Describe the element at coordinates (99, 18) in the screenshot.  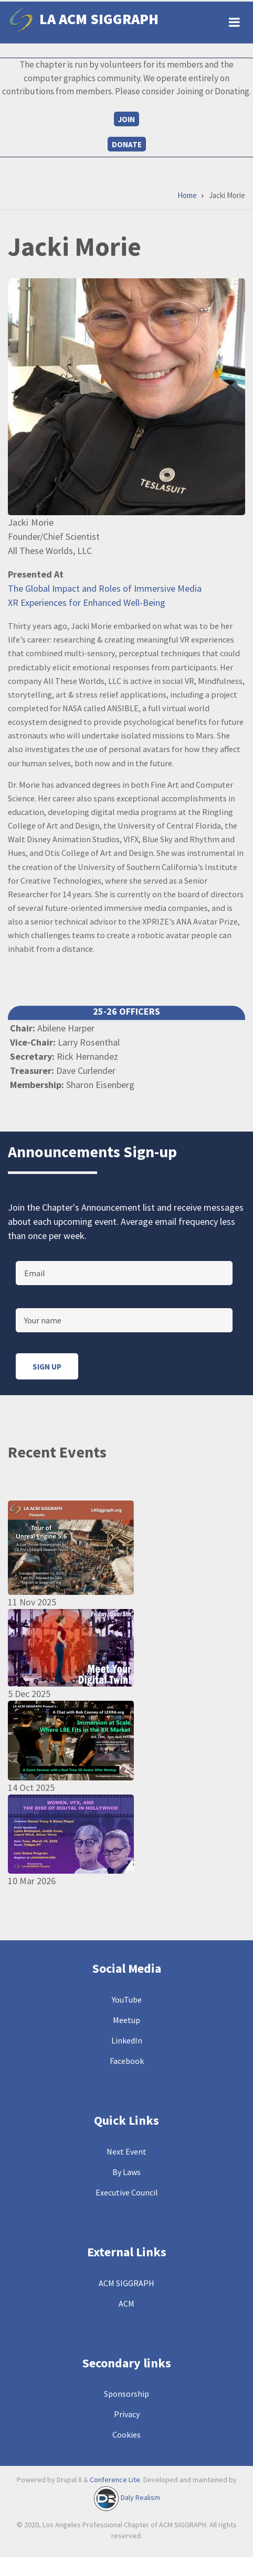
I see `LA ACM SIGGRAPH` at that location.